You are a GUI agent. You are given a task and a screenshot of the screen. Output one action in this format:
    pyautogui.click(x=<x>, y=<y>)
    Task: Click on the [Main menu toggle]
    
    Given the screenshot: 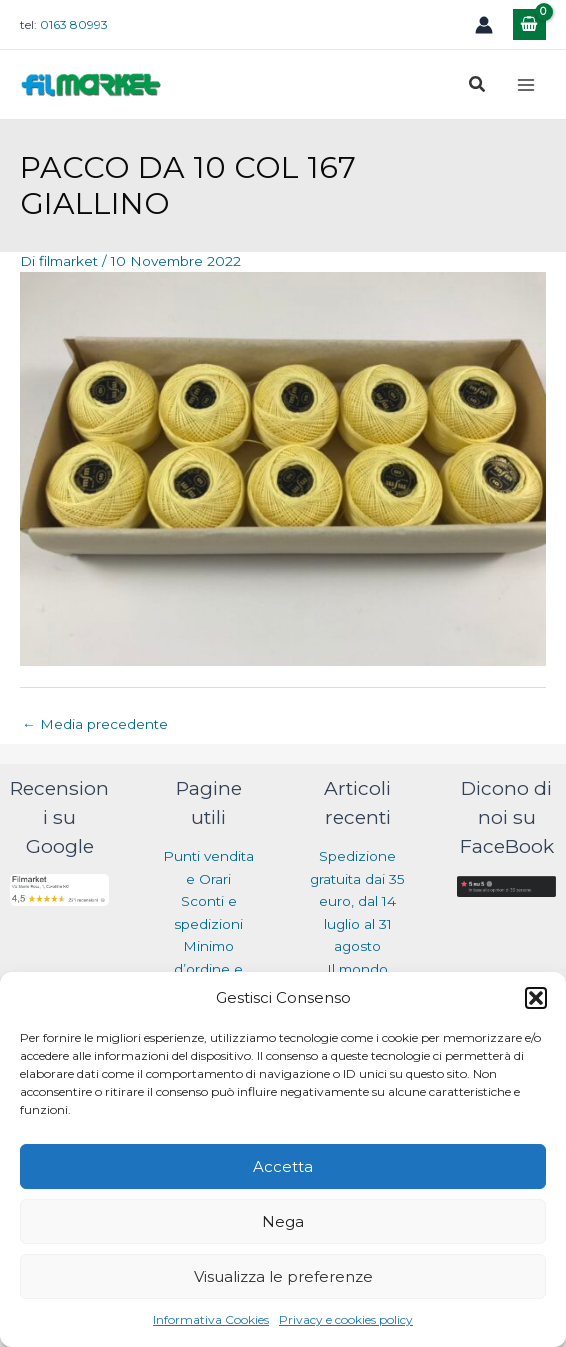 What is the action you would take?
    pyautogui.click(x=526, y=84)
    